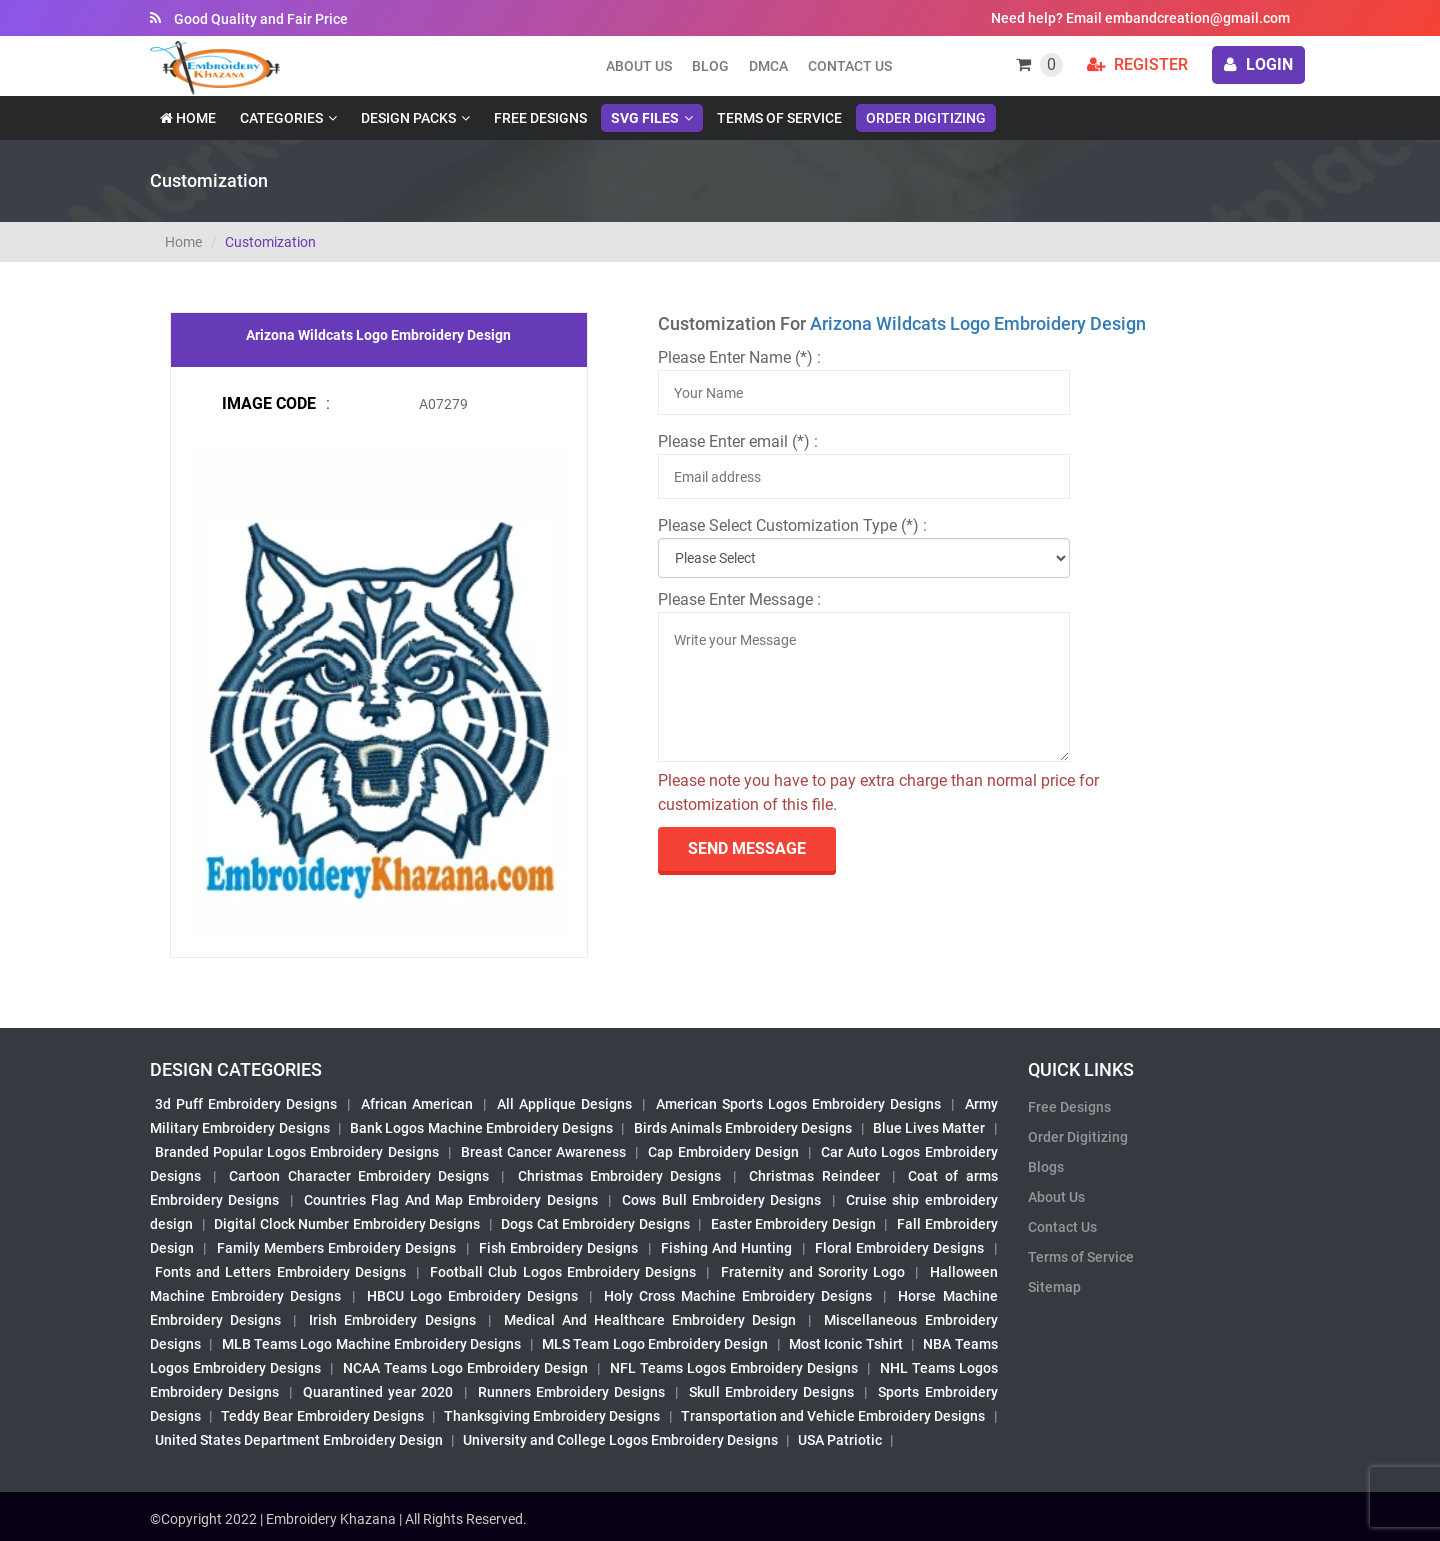 The height and width of the screenshot is (1541, 1440). What do you see at coordinates (297, 1152) in the screenshot?
I see `Branded Popular Logos Embroidery Designs` at bounding box center [297, 1152].